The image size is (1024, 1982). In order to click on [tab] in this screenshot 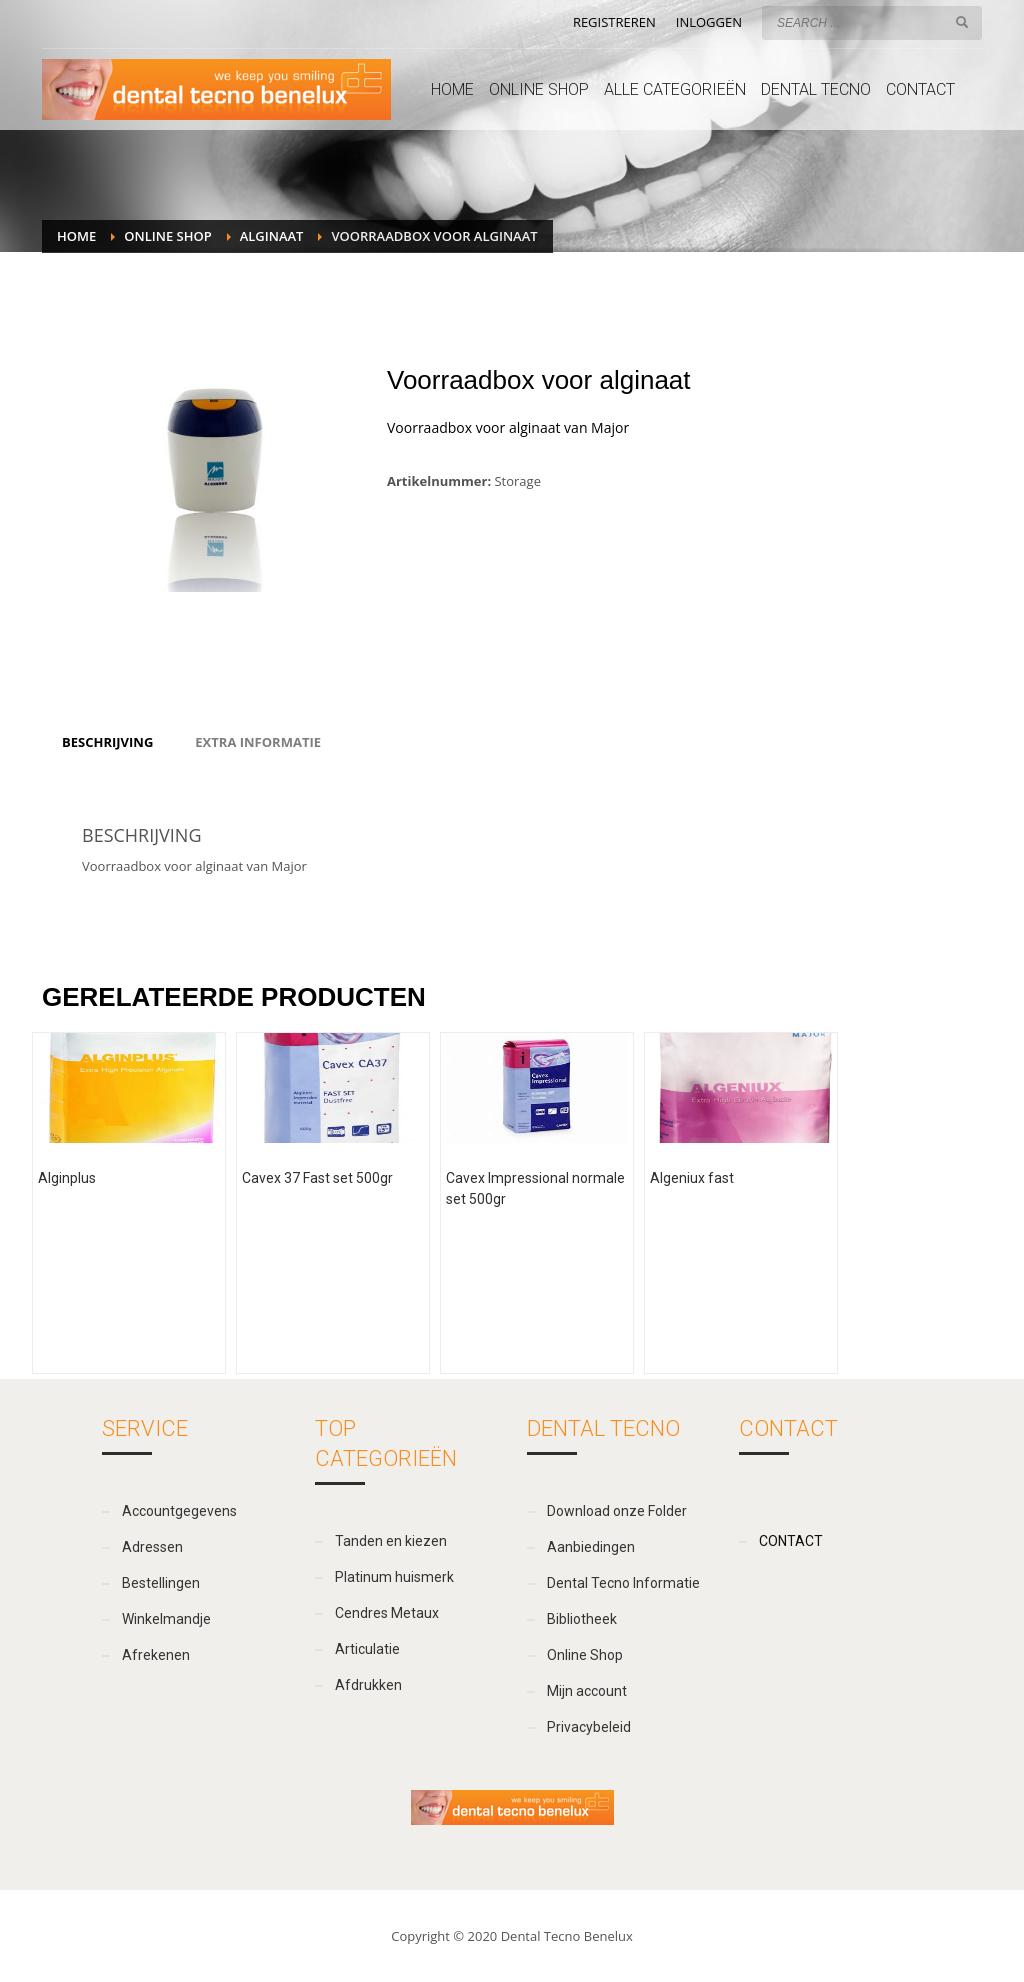, I will do `click(107, 742)`.